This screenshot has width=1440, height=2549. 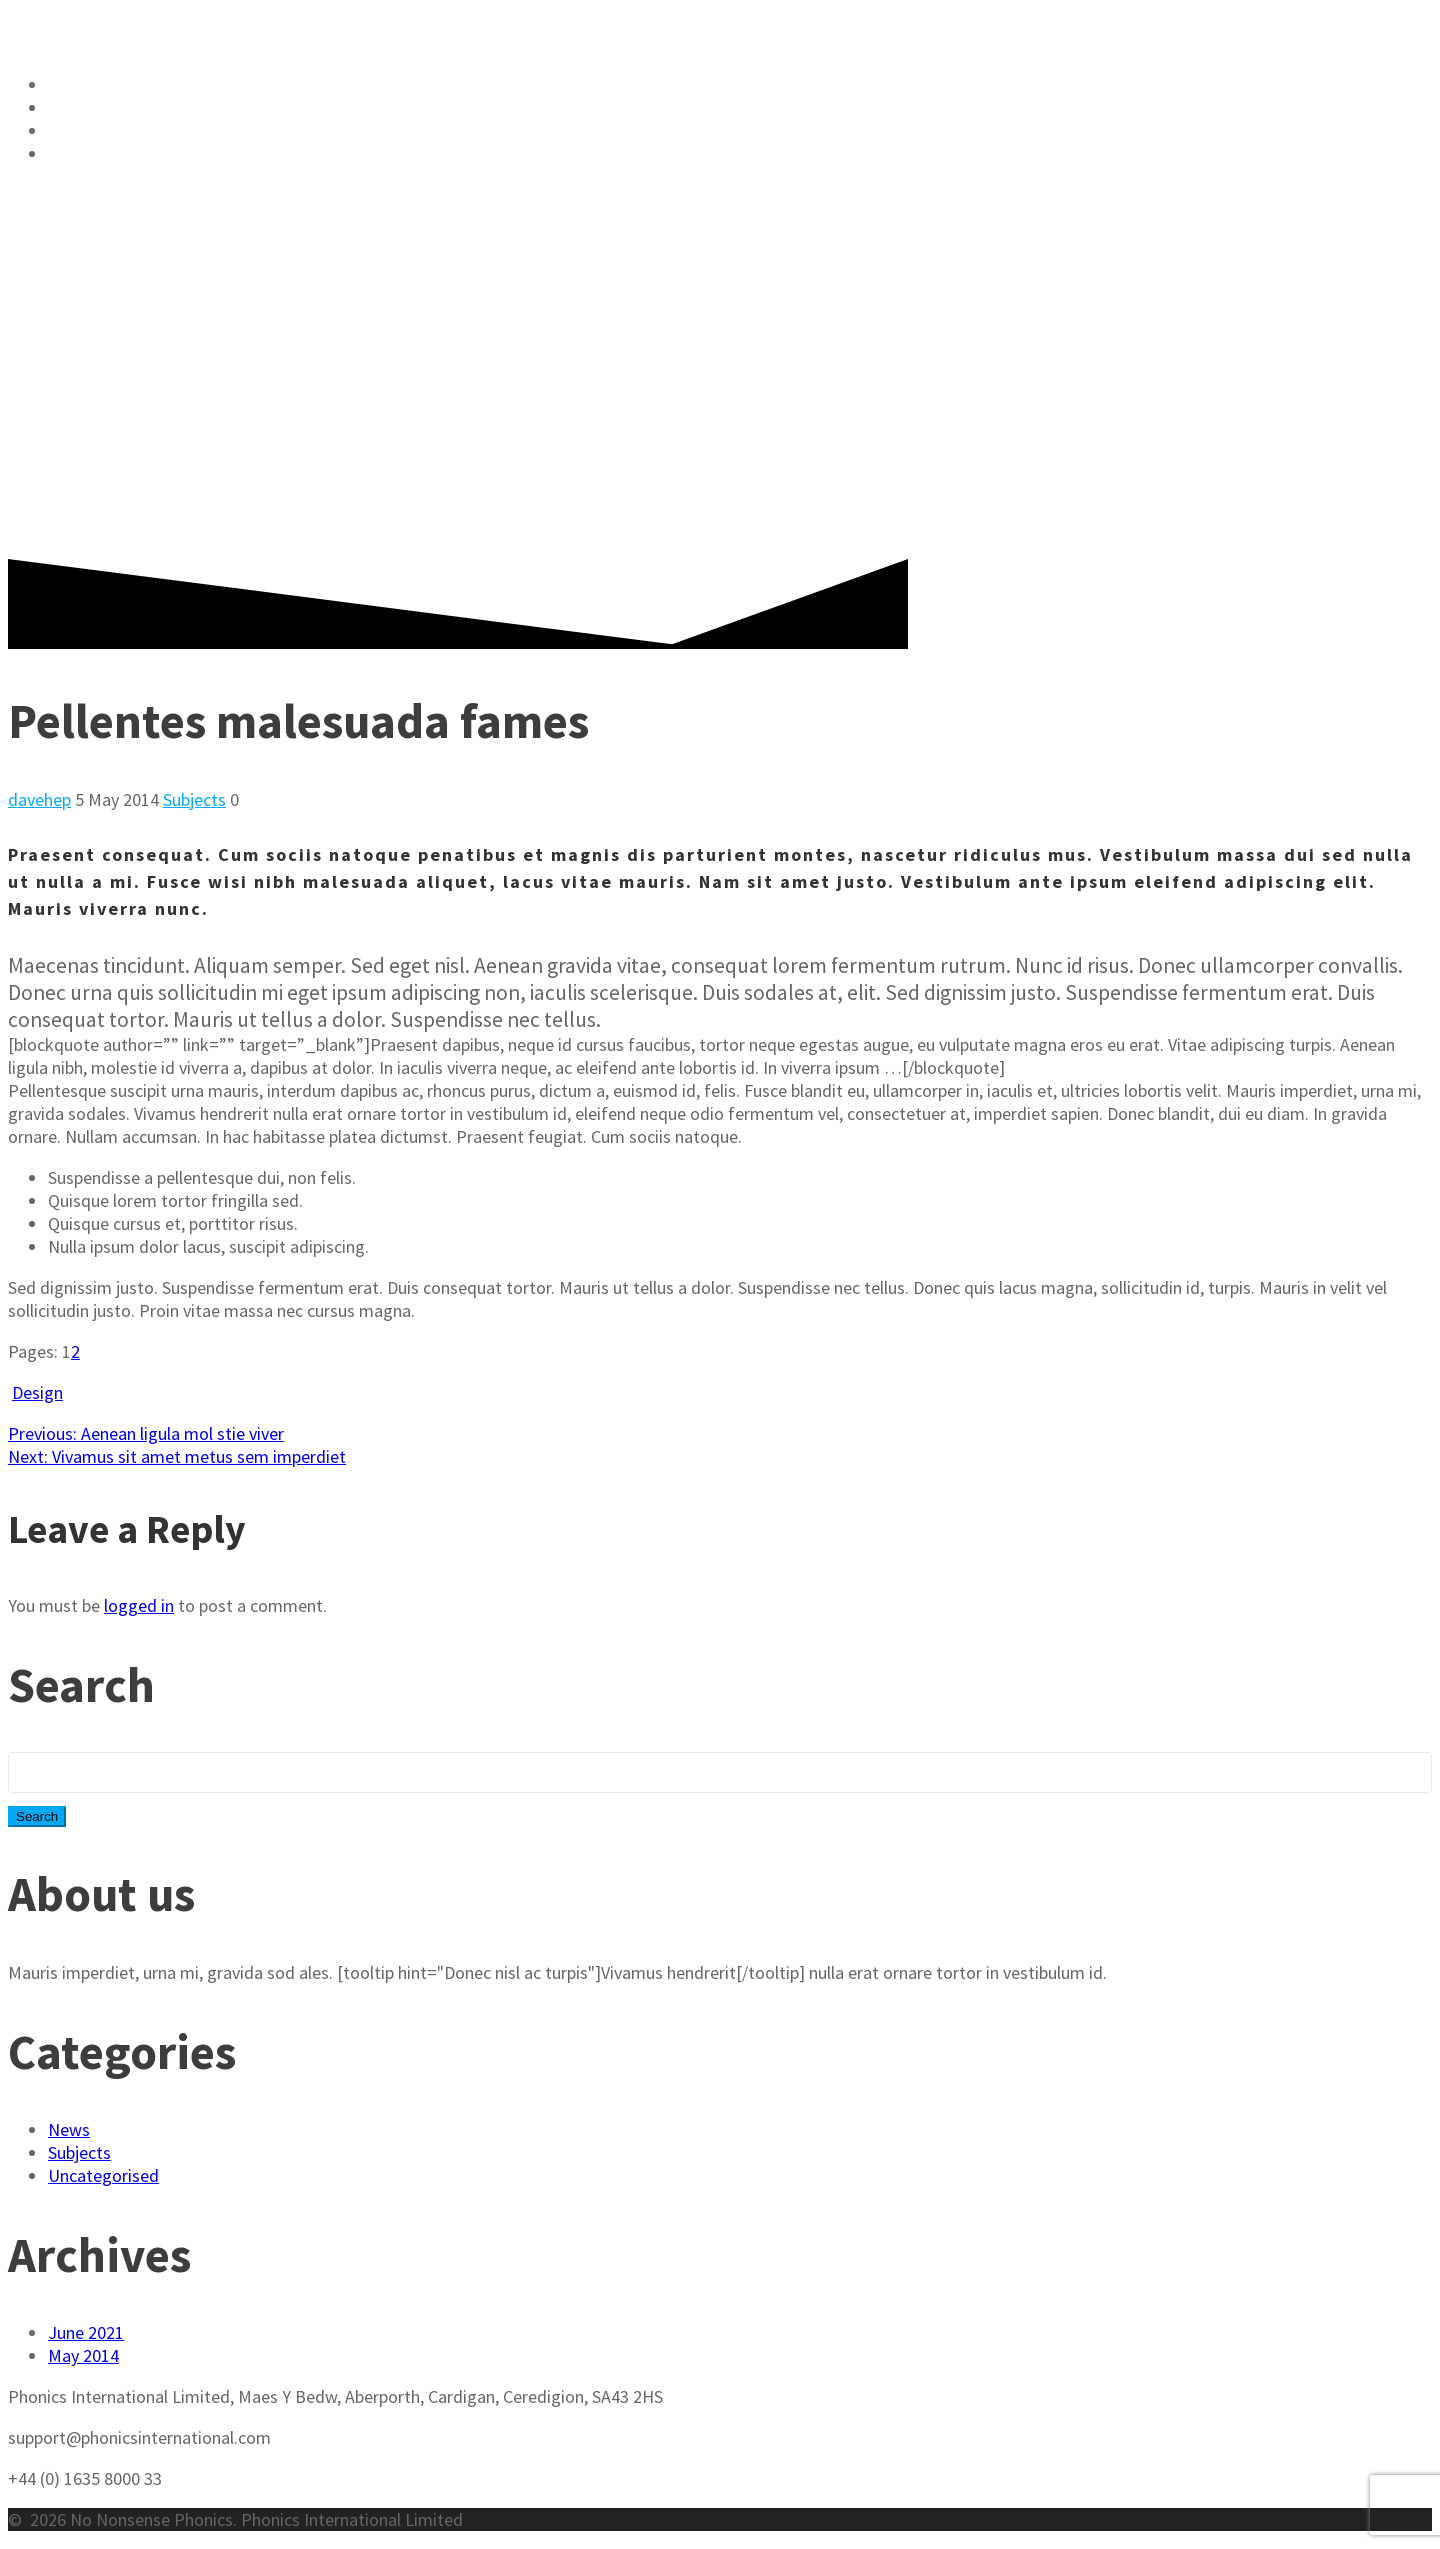 I want to click on No Nonsense Phonics Skills, so click(x=197, y=85).